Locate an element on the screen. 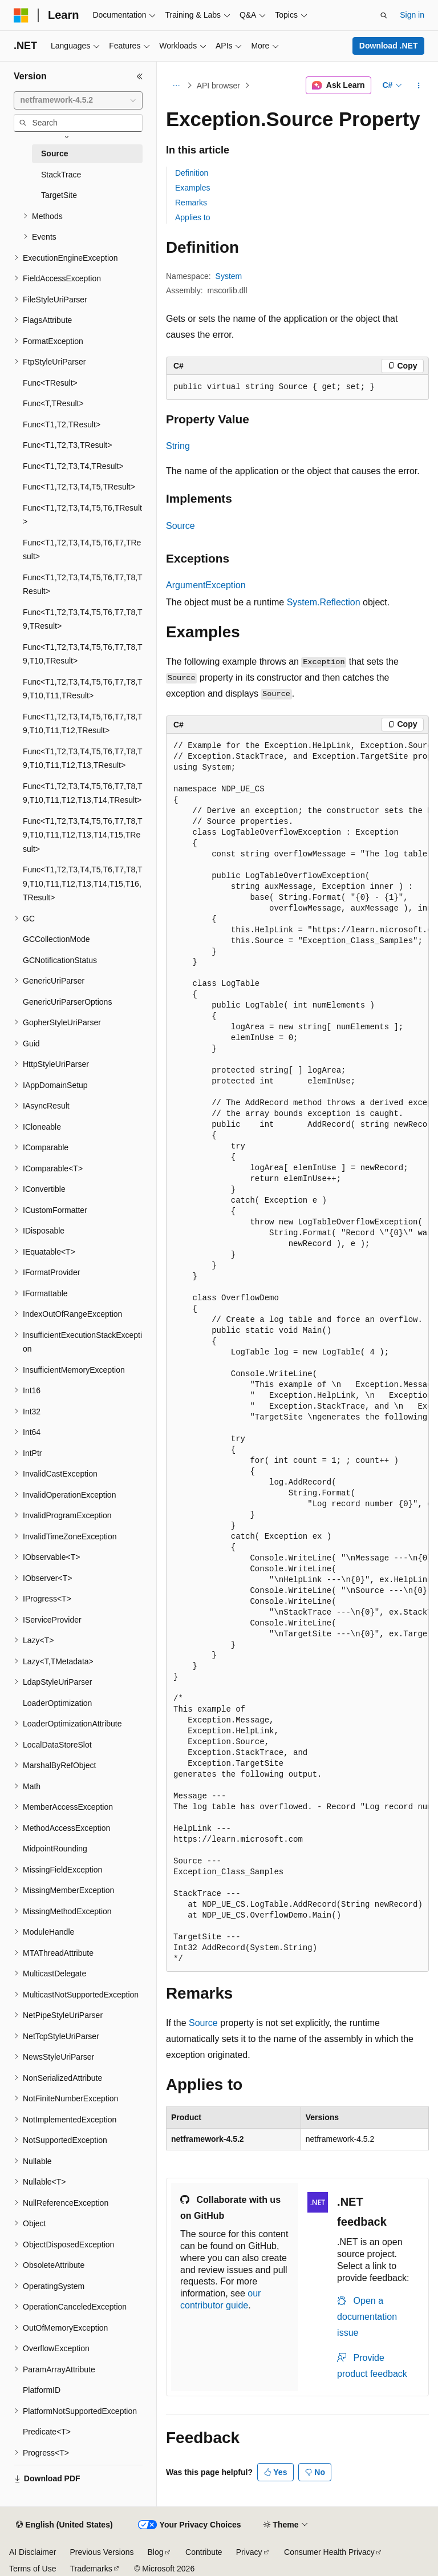 The width and height of the screenshot is (438, 2576). PlatformID [treeitem] is located at coordinates (41, 2390).